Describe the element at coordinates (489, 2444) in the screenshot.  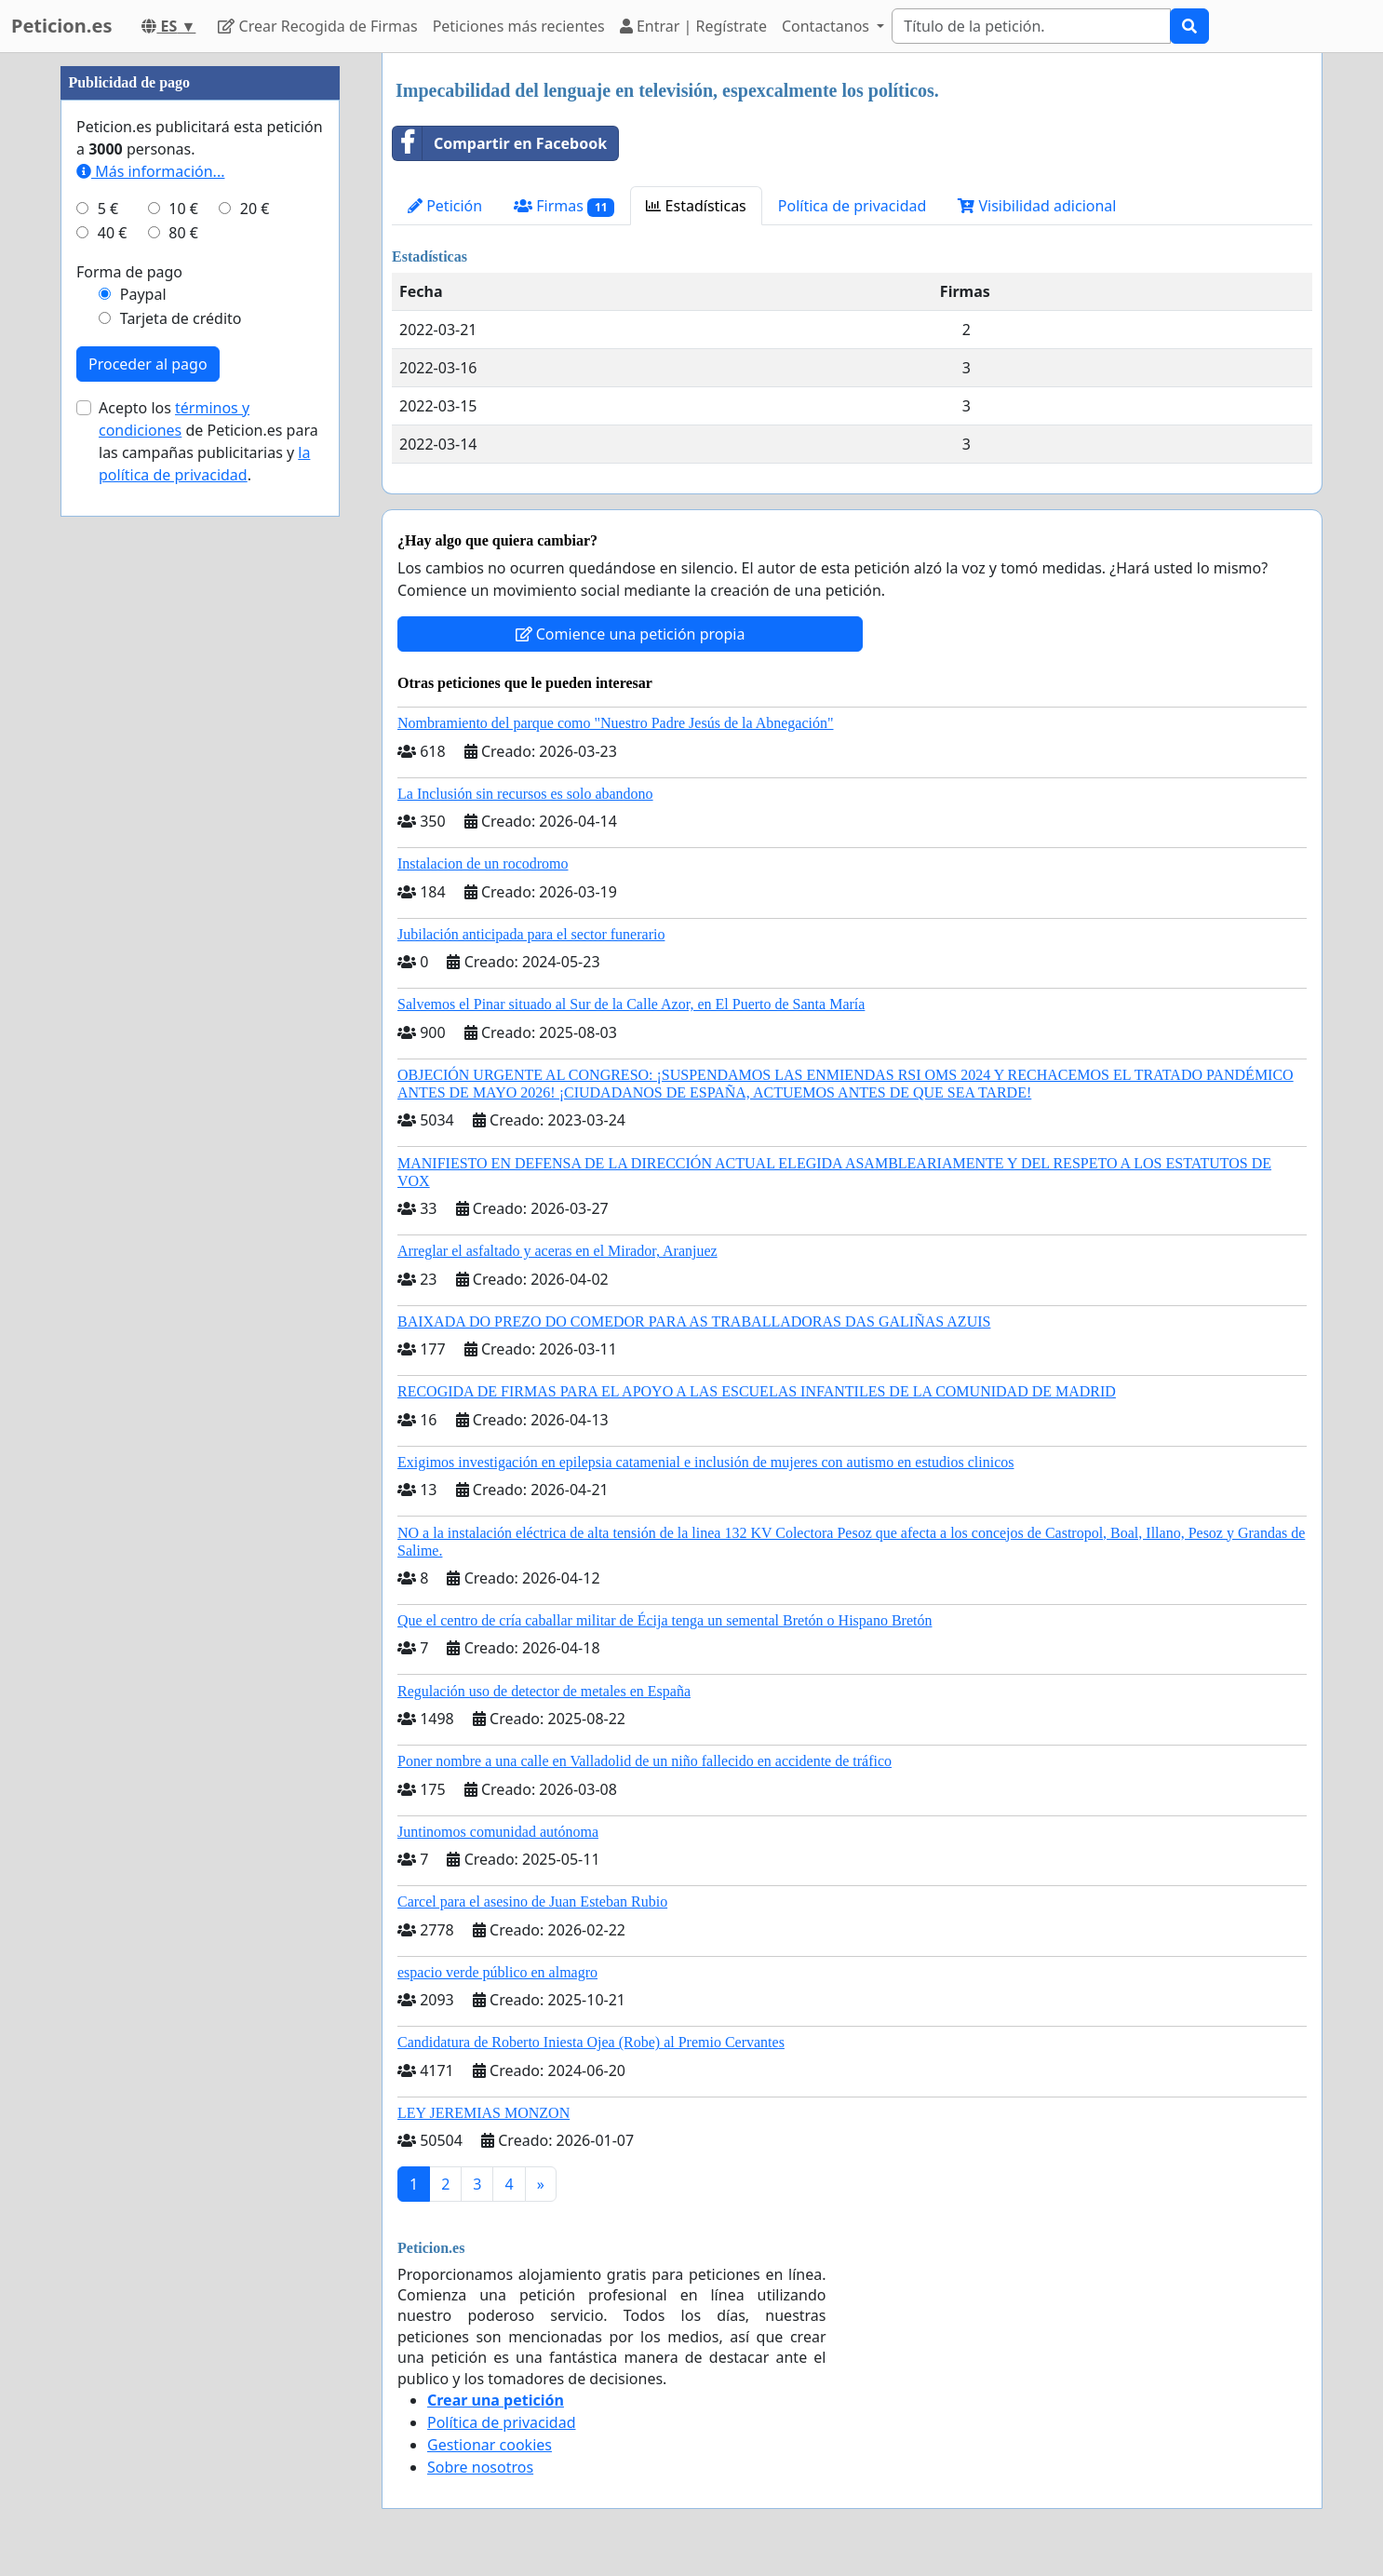
I see `Gestionar cookies` at that location.